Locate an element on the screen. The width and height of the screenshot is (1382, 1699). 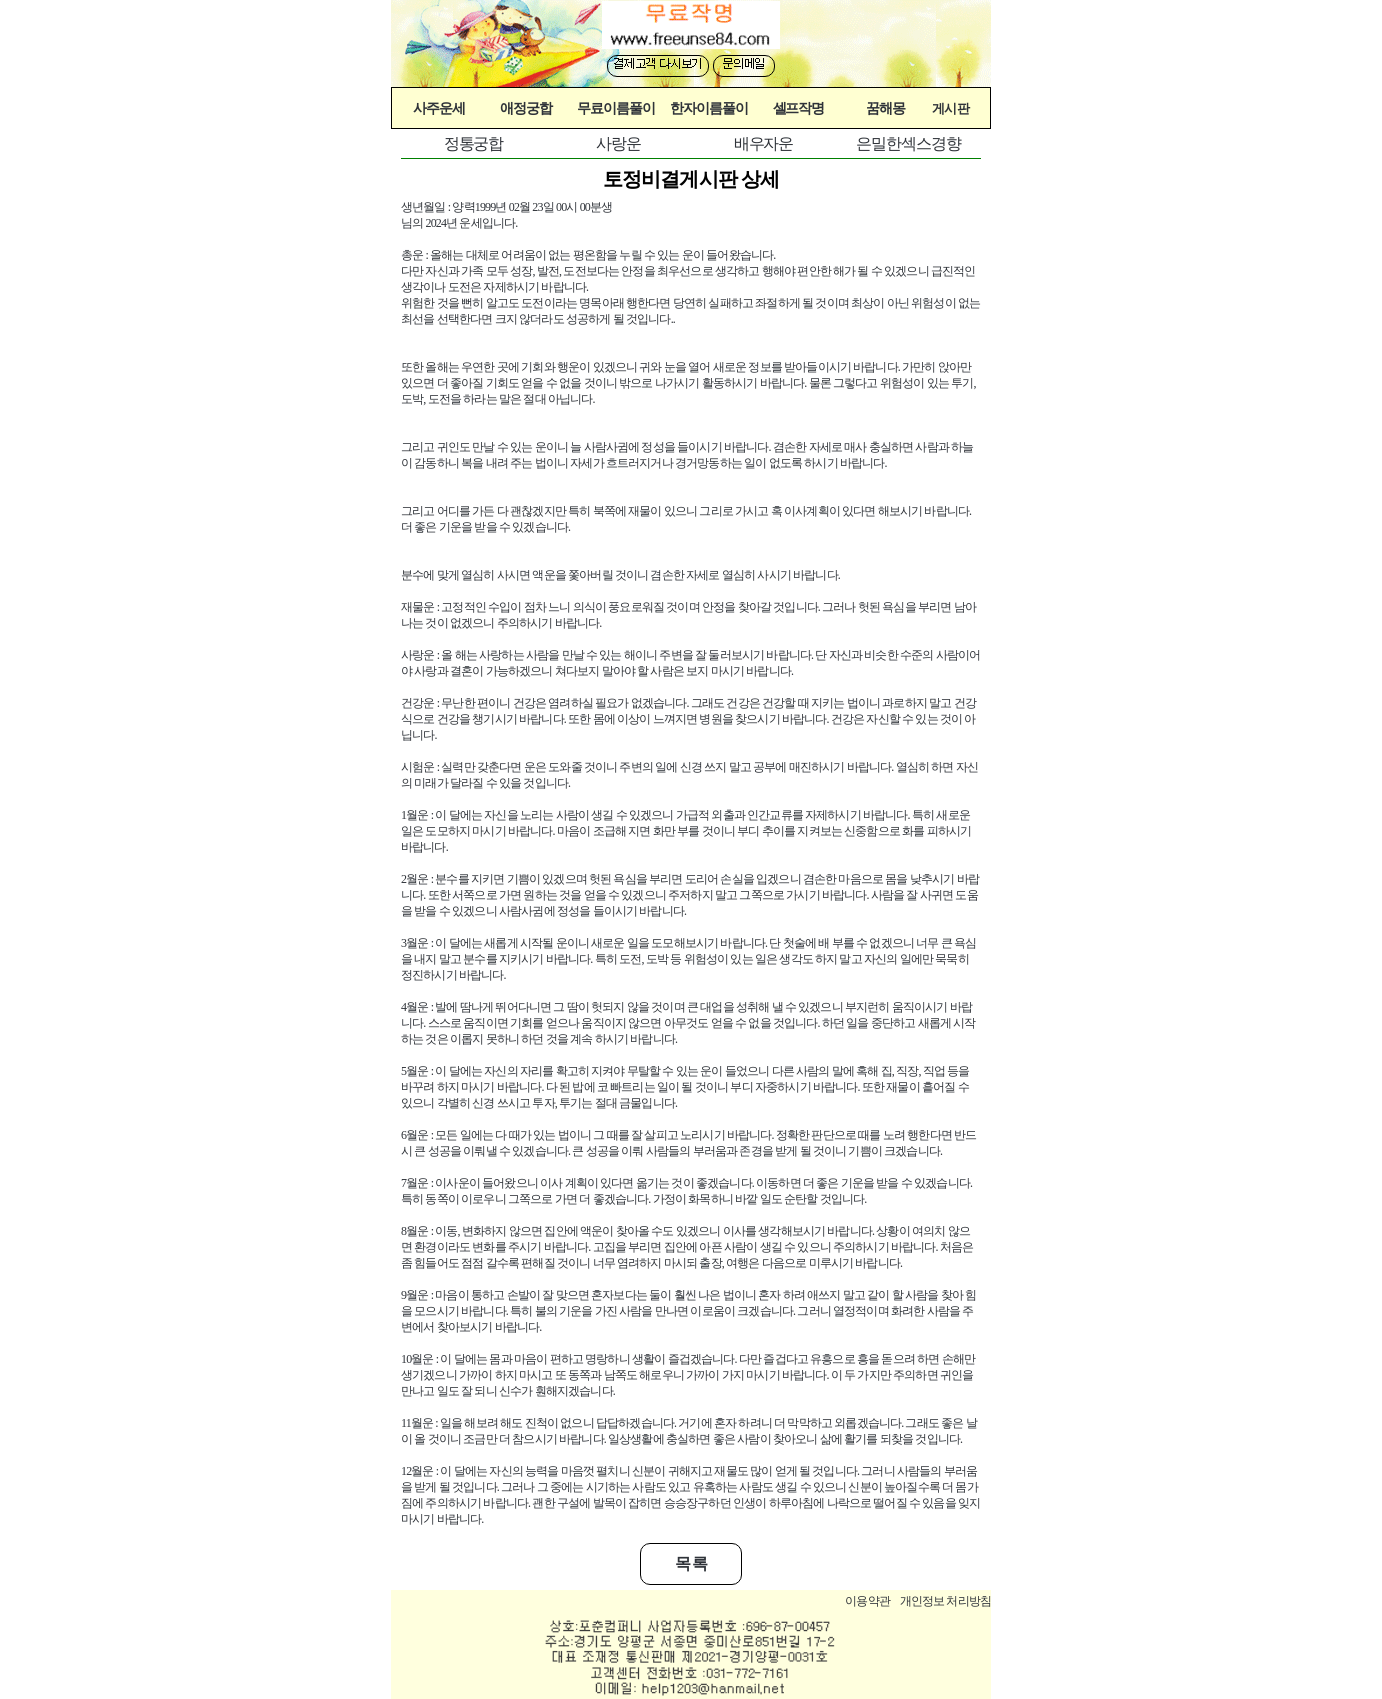
무료이름풀이 is located at coordinates (616, 108).